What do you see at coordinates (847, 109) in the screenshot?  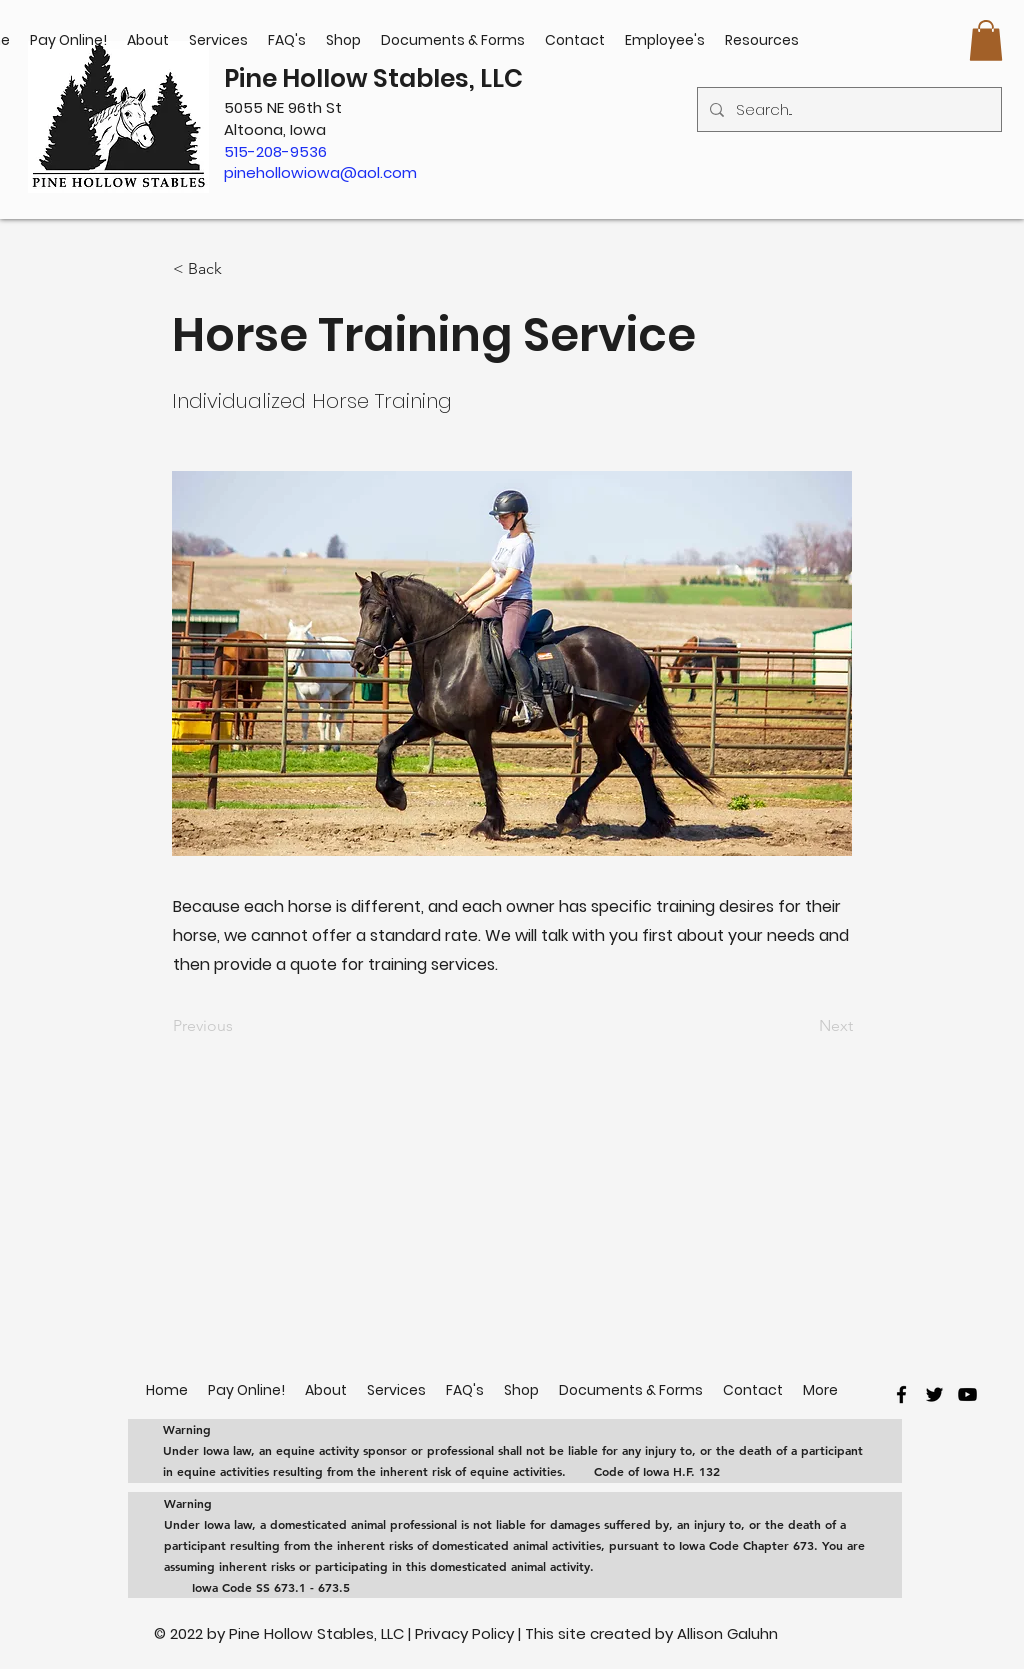 I see `[Search...]` at bounding box center [847, 109].